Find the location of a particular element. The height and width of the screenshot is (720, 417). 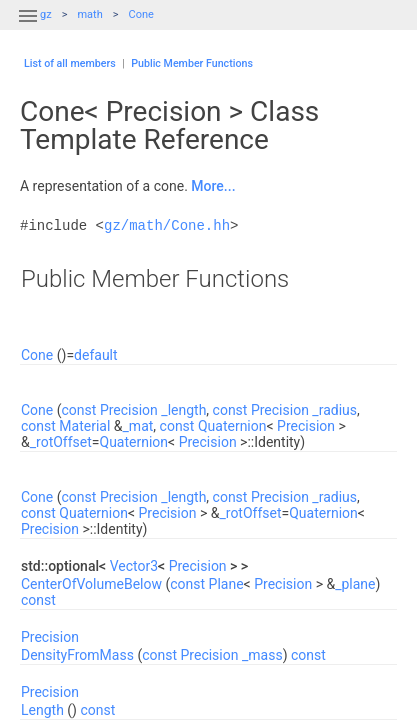

CenterOfVolumeBelow is located at coordinates (91, 584).